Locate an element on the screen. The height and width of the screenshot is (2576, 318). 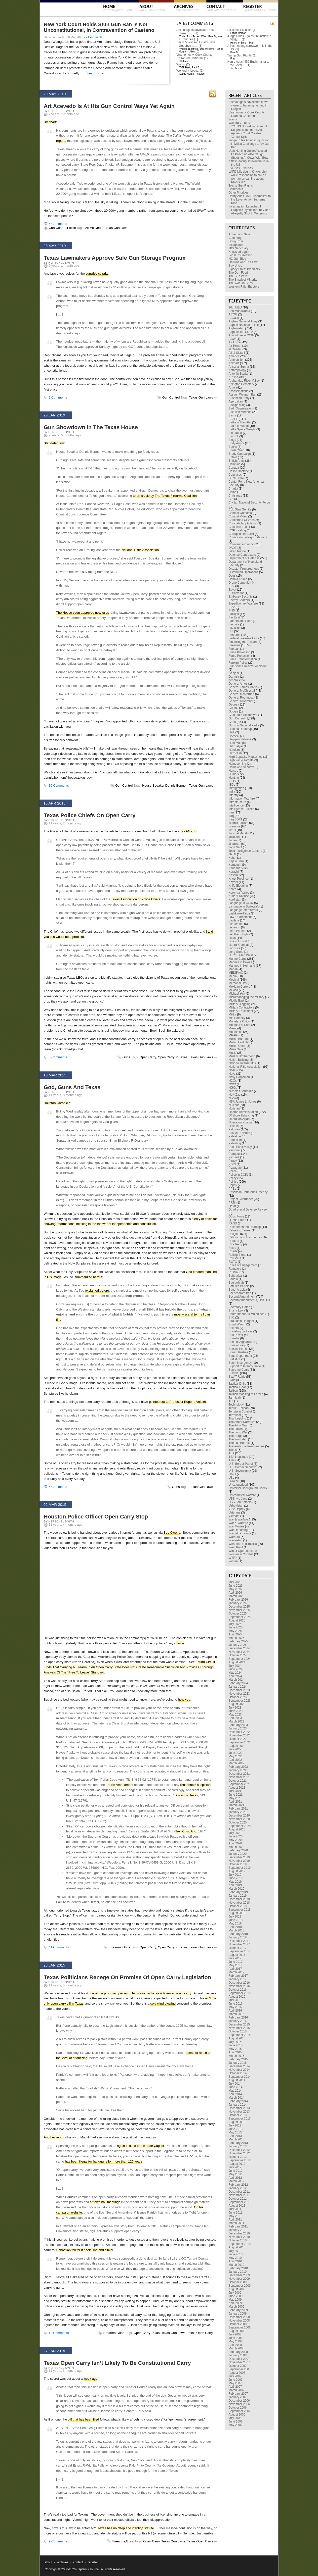
August 2014 is located at coordinates (237, 2080).